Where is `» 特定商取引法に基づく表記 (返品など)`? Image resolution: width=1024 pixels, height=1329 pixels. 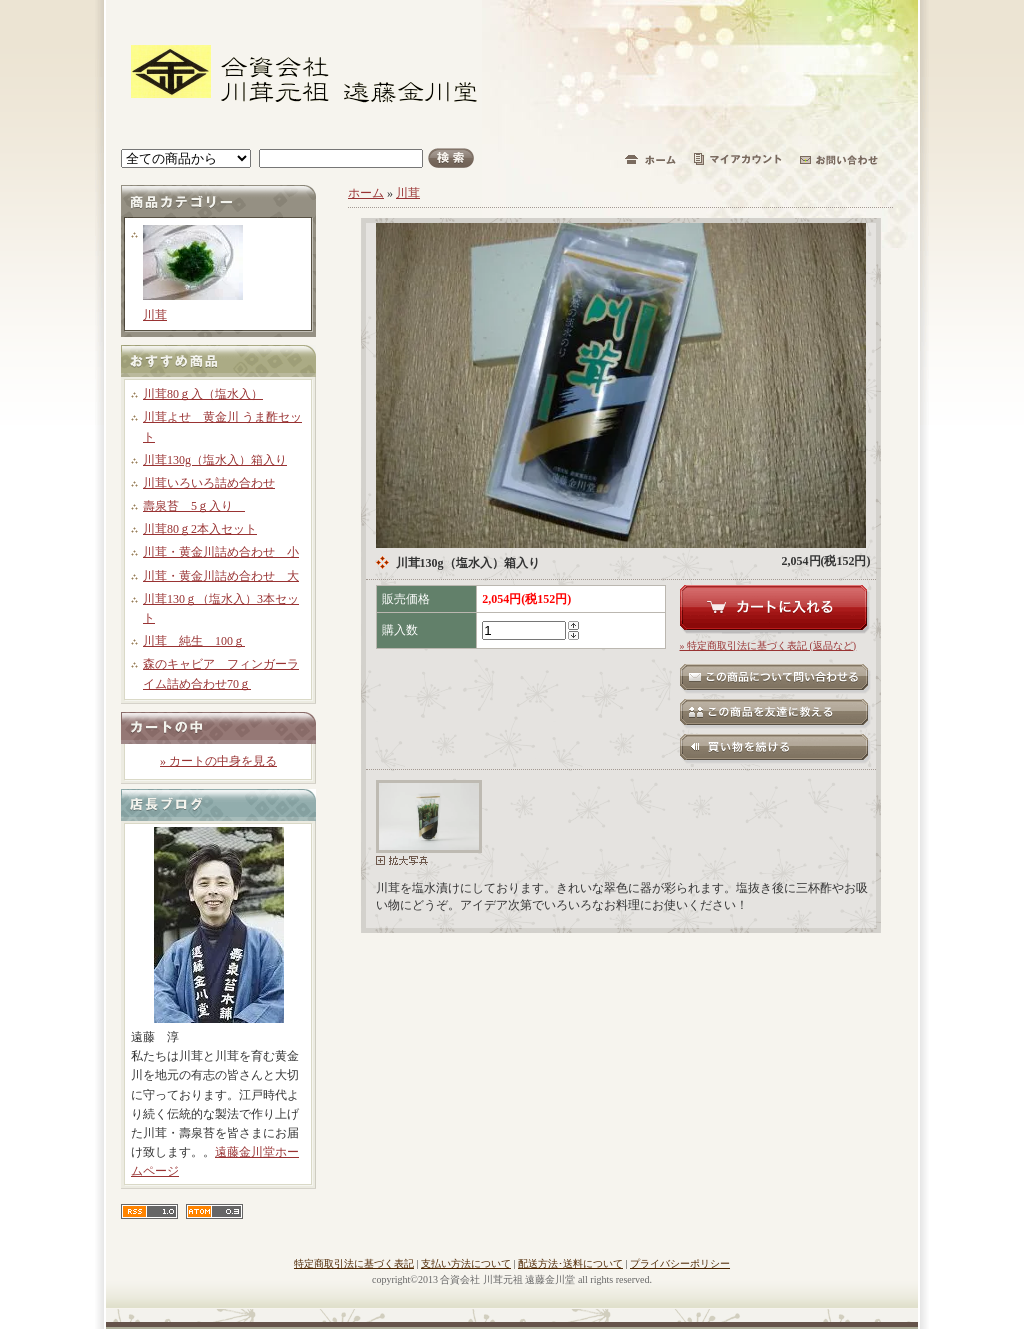 » 特定商取引法に基づく表記 (返品など) is located at coordinates (768, 645).